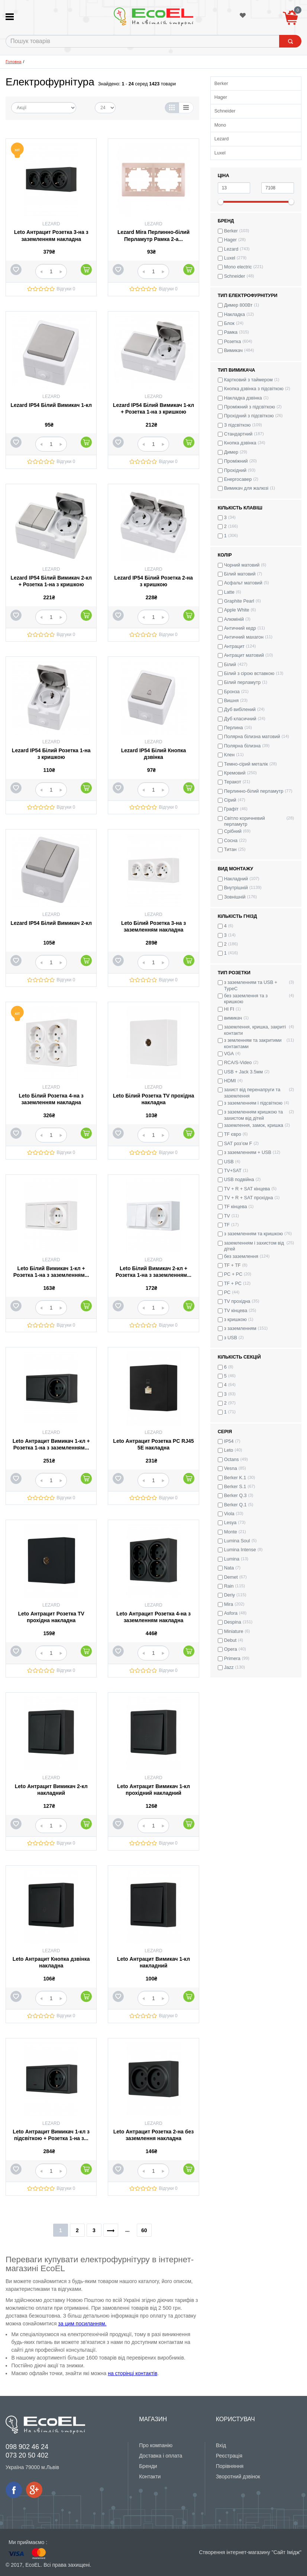  I want to click on Бренди, so click(148, 2466).